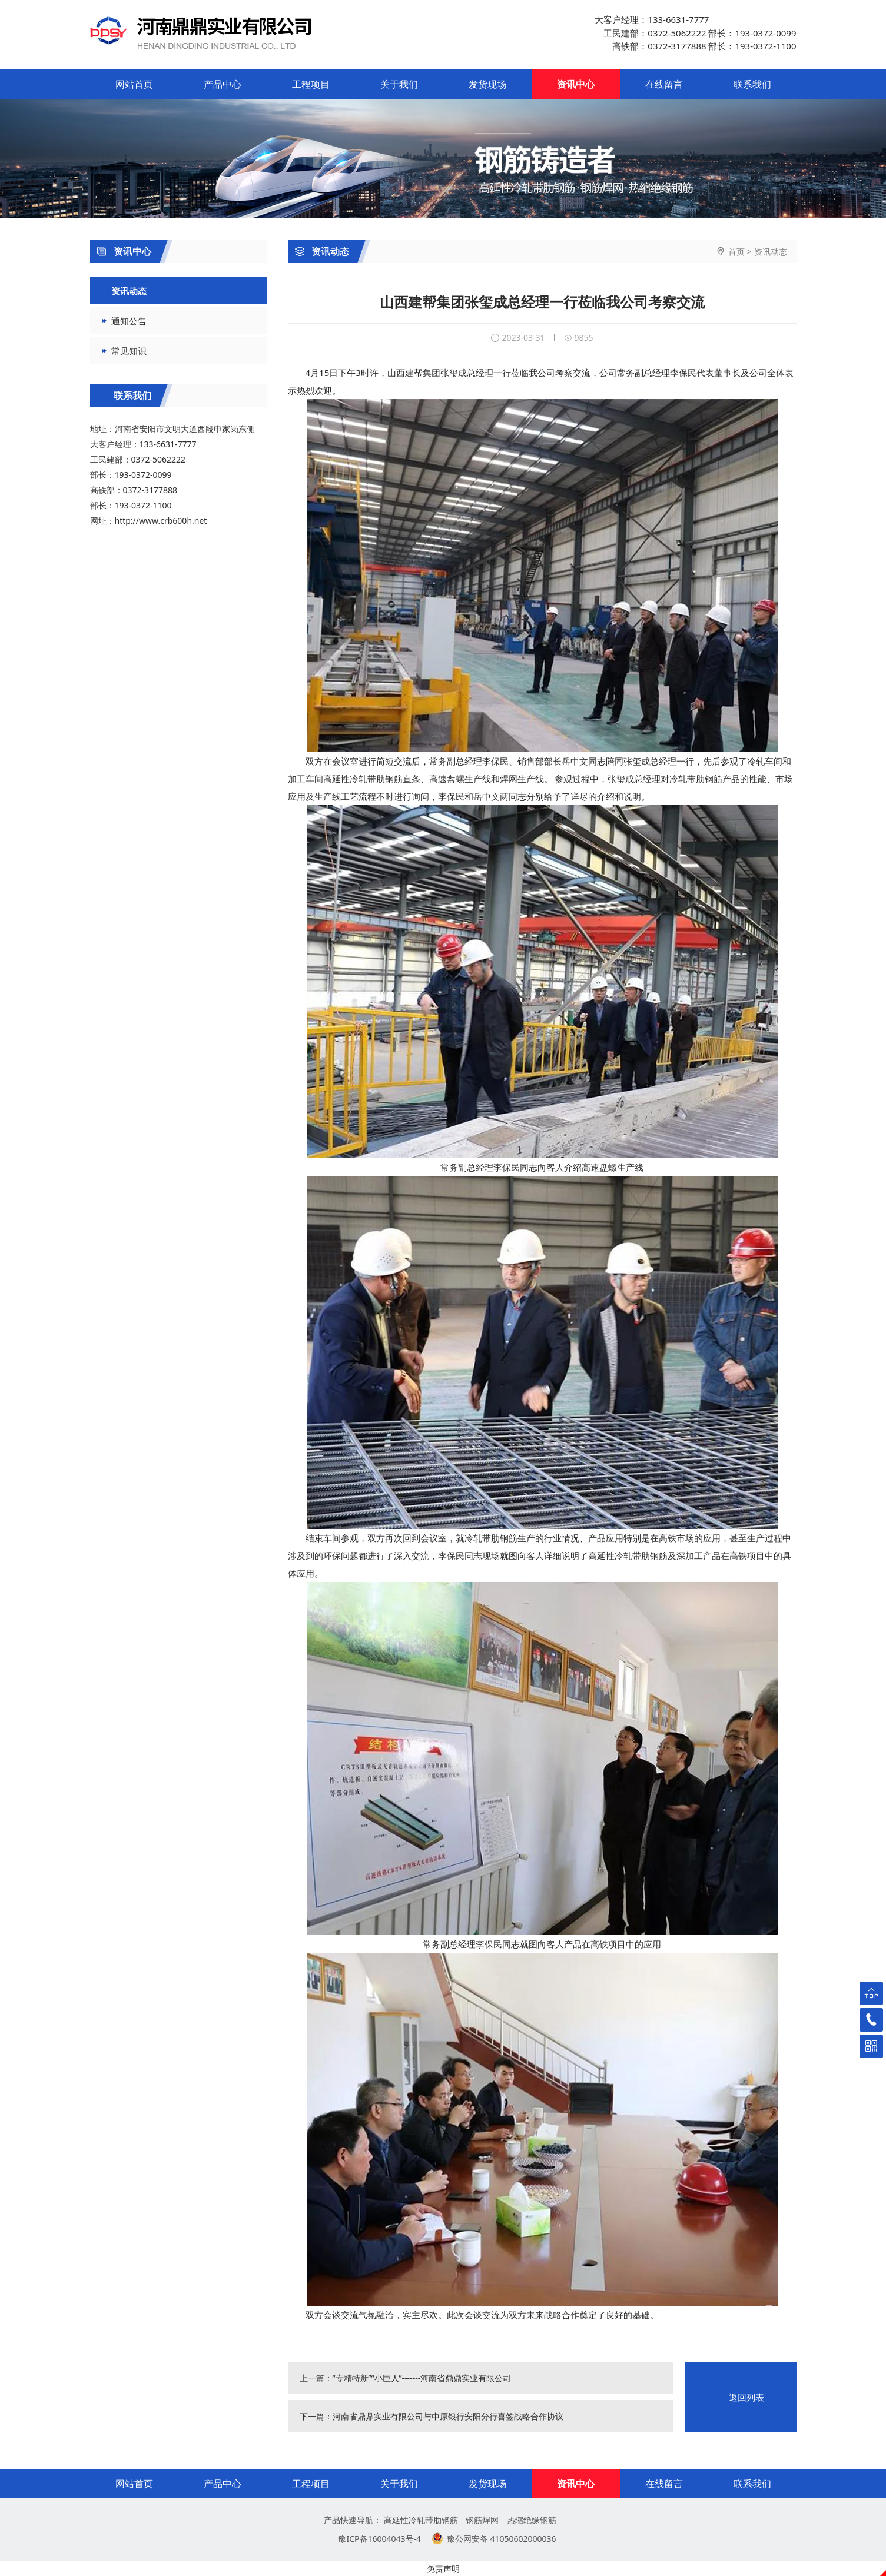 The width and height of the screenshot is (886, 2576). I want to click on 联系我们, so click(752, 84).